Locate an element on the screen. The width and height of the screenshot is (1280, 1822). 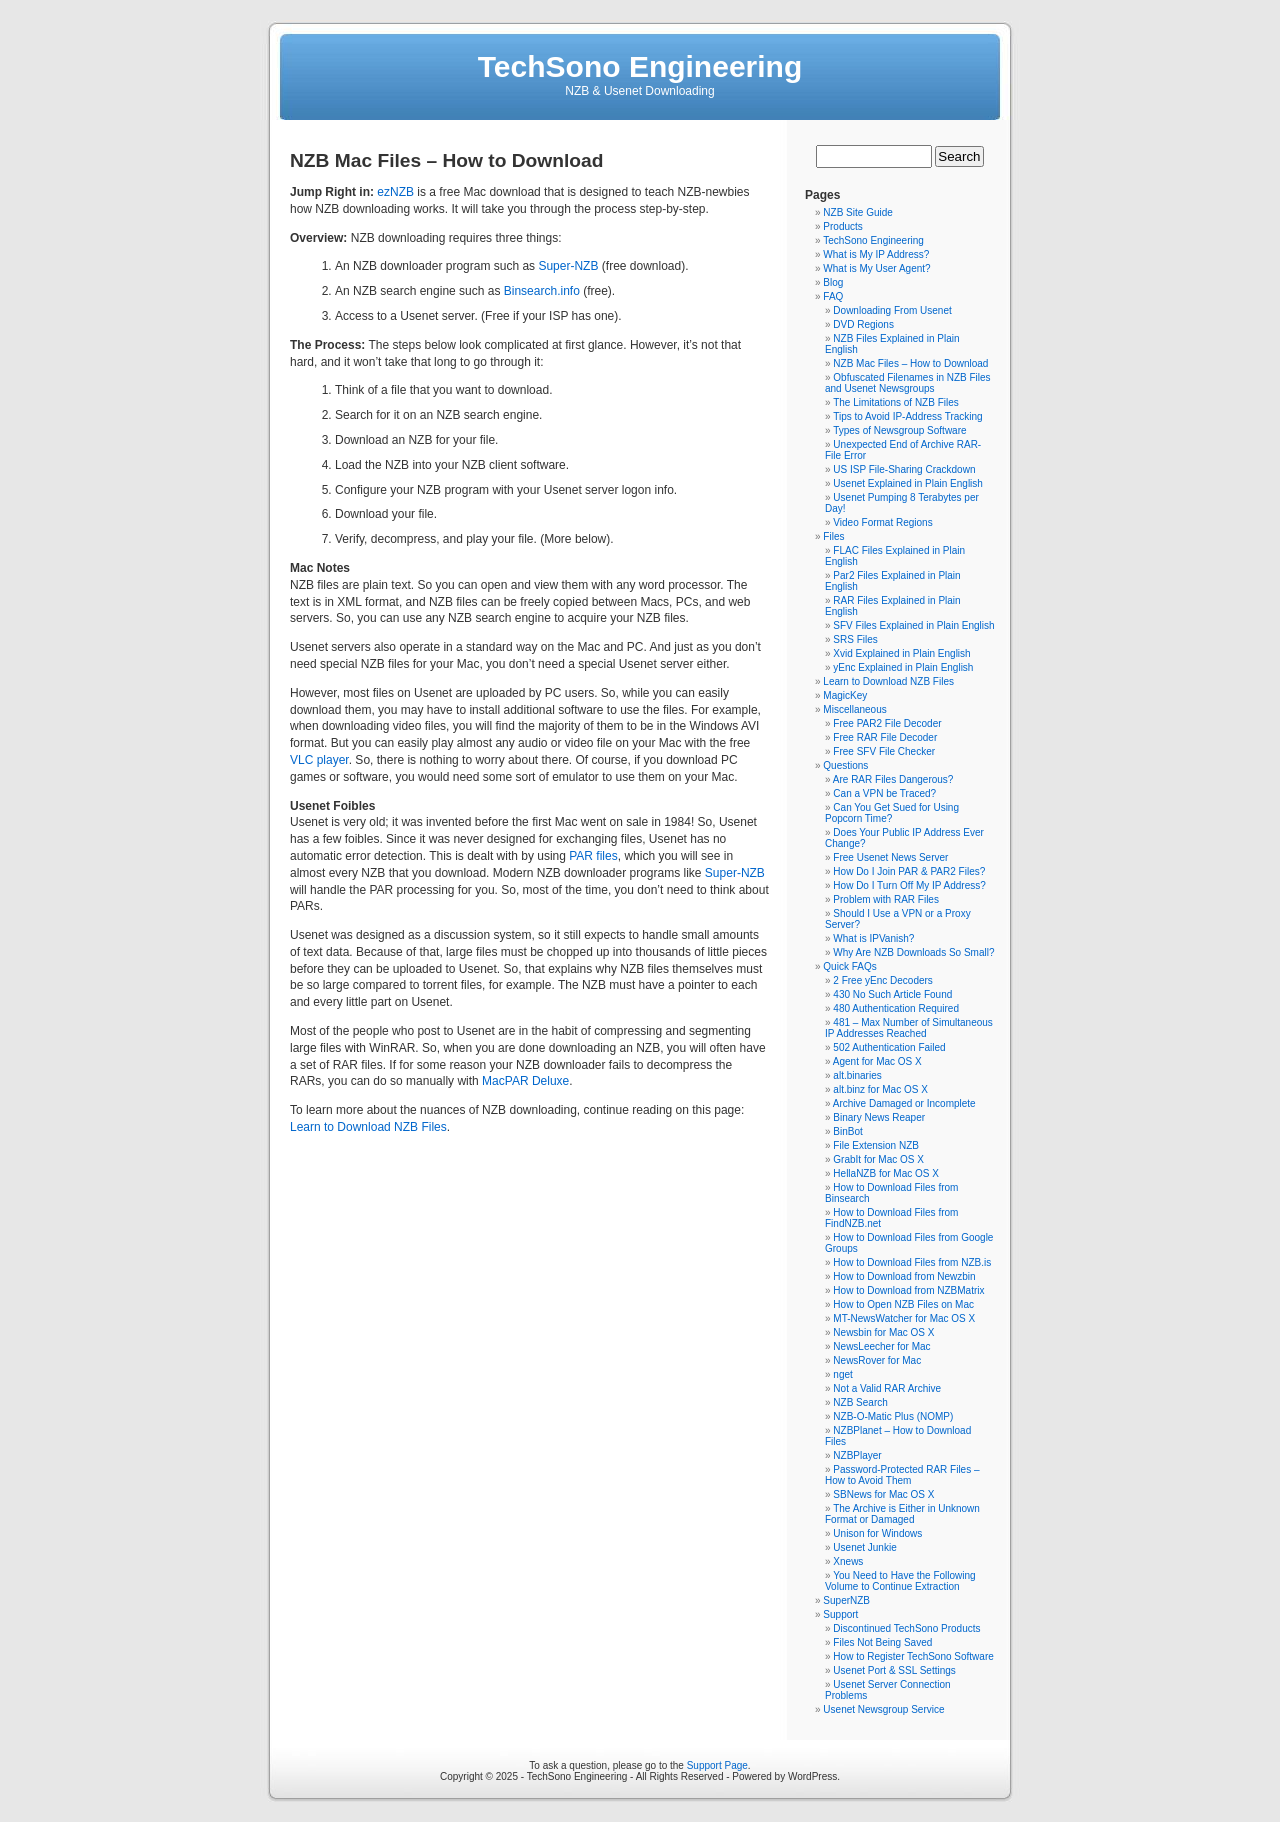
Downloading From Usenet is located at coordinates (892, 310).